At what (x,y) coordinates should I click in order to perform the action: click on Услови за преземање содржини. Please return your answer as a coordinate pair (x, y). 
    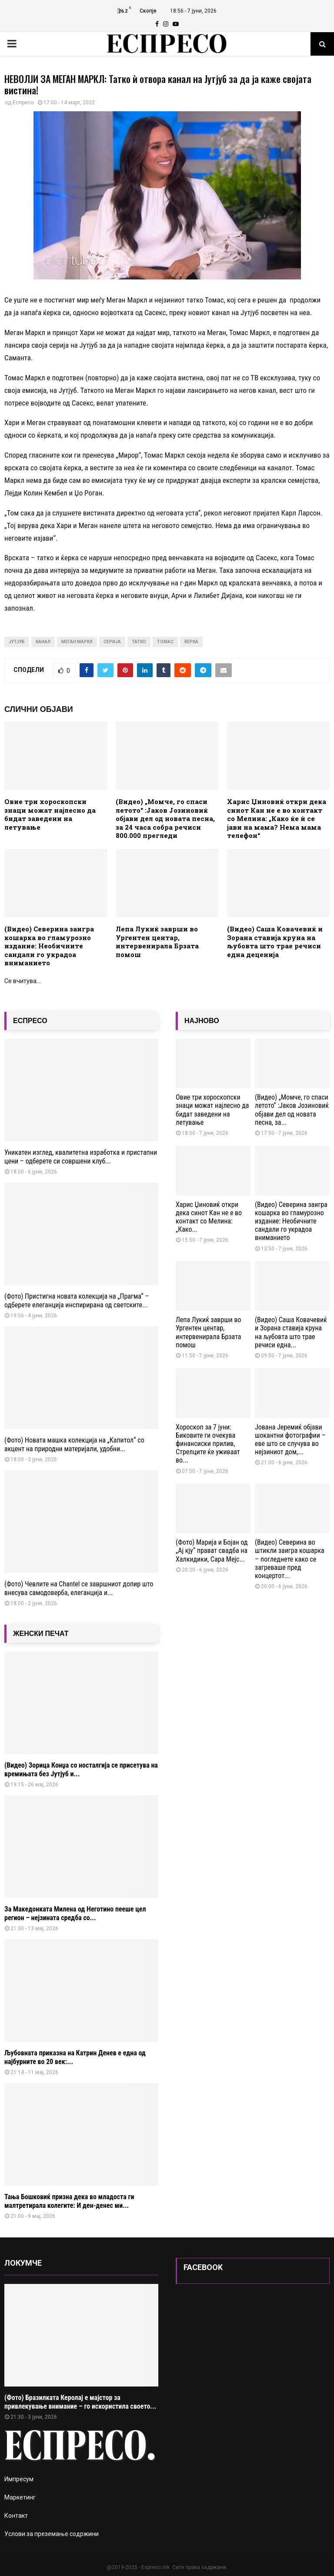
    Looking at the image, I should click on (51, 2533).